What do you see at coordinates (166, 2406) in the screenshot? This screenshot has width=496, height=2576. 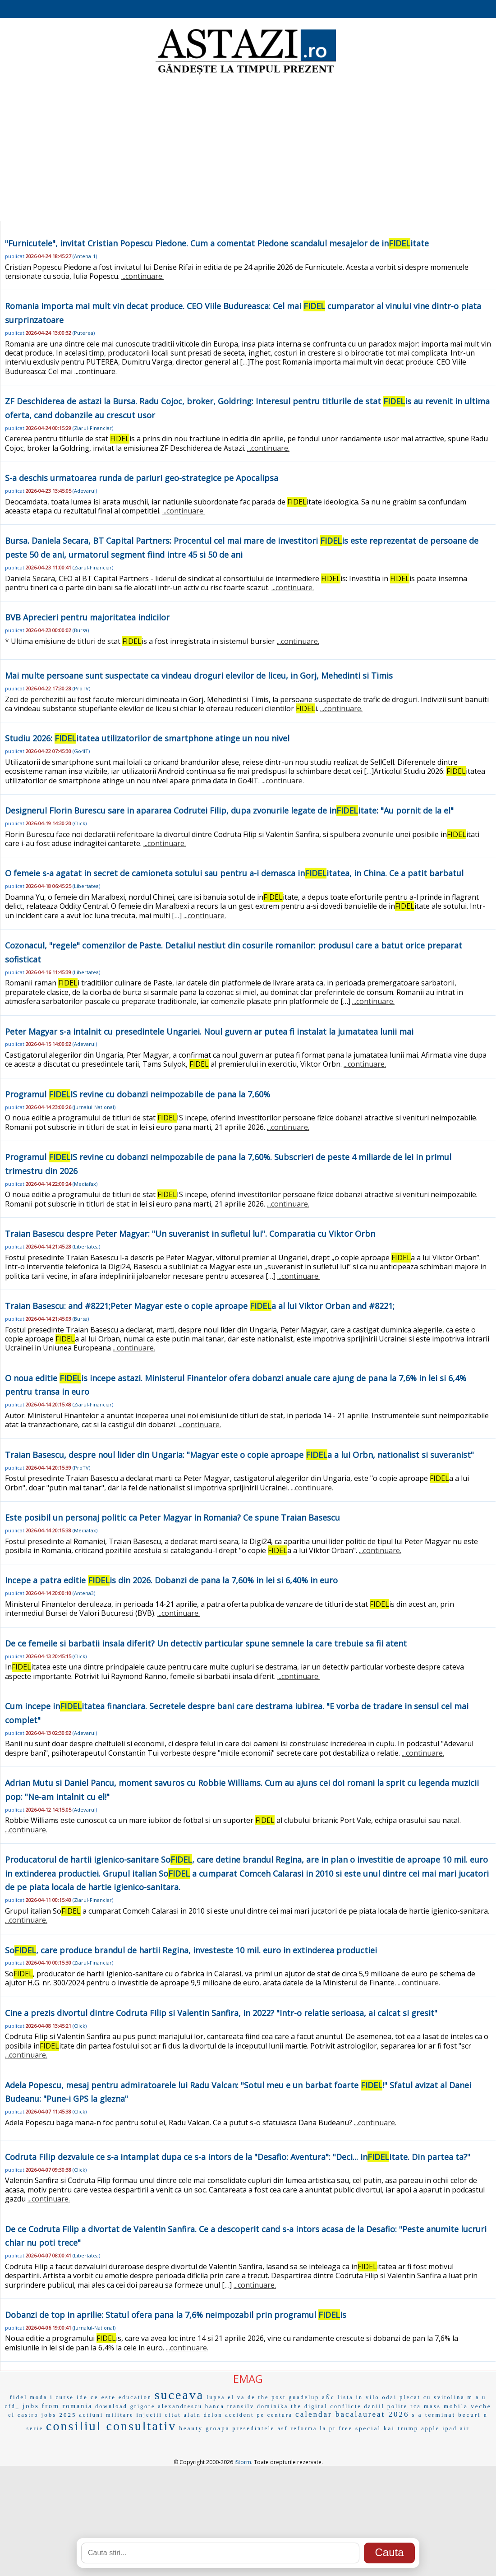 I see `grigore alexandrescu` at bounding box center [166, 2406].